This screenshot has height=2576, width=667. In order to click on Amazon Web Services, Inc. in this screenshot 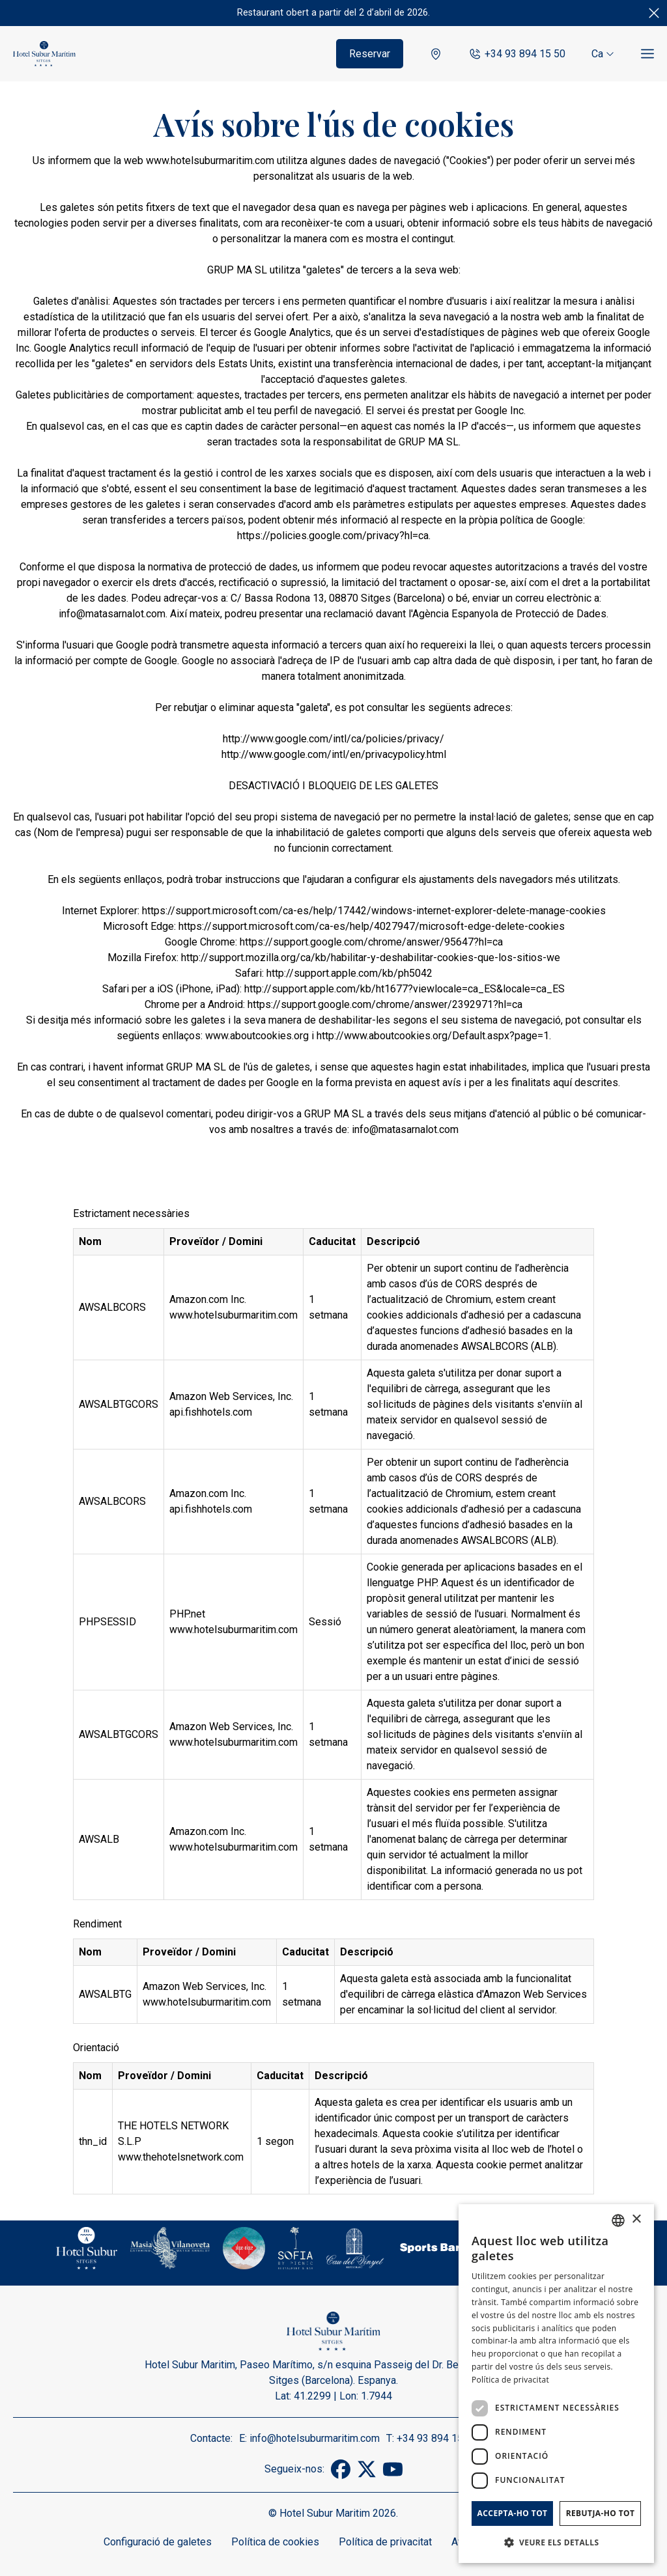, I will do `click(231, 1396)`.